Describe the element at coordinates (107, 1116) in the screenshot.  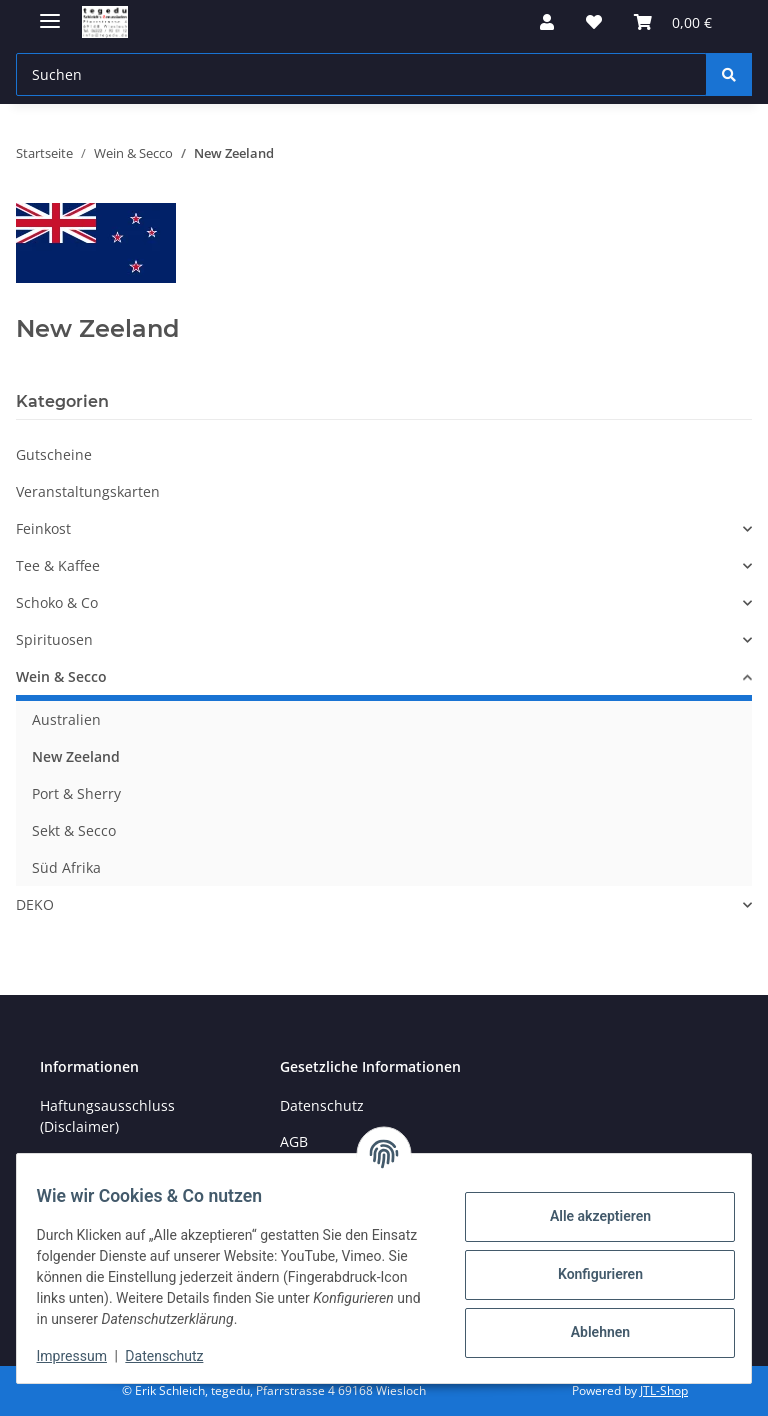
I see `Haftungsausschluss (Disclaimer)` at that location.